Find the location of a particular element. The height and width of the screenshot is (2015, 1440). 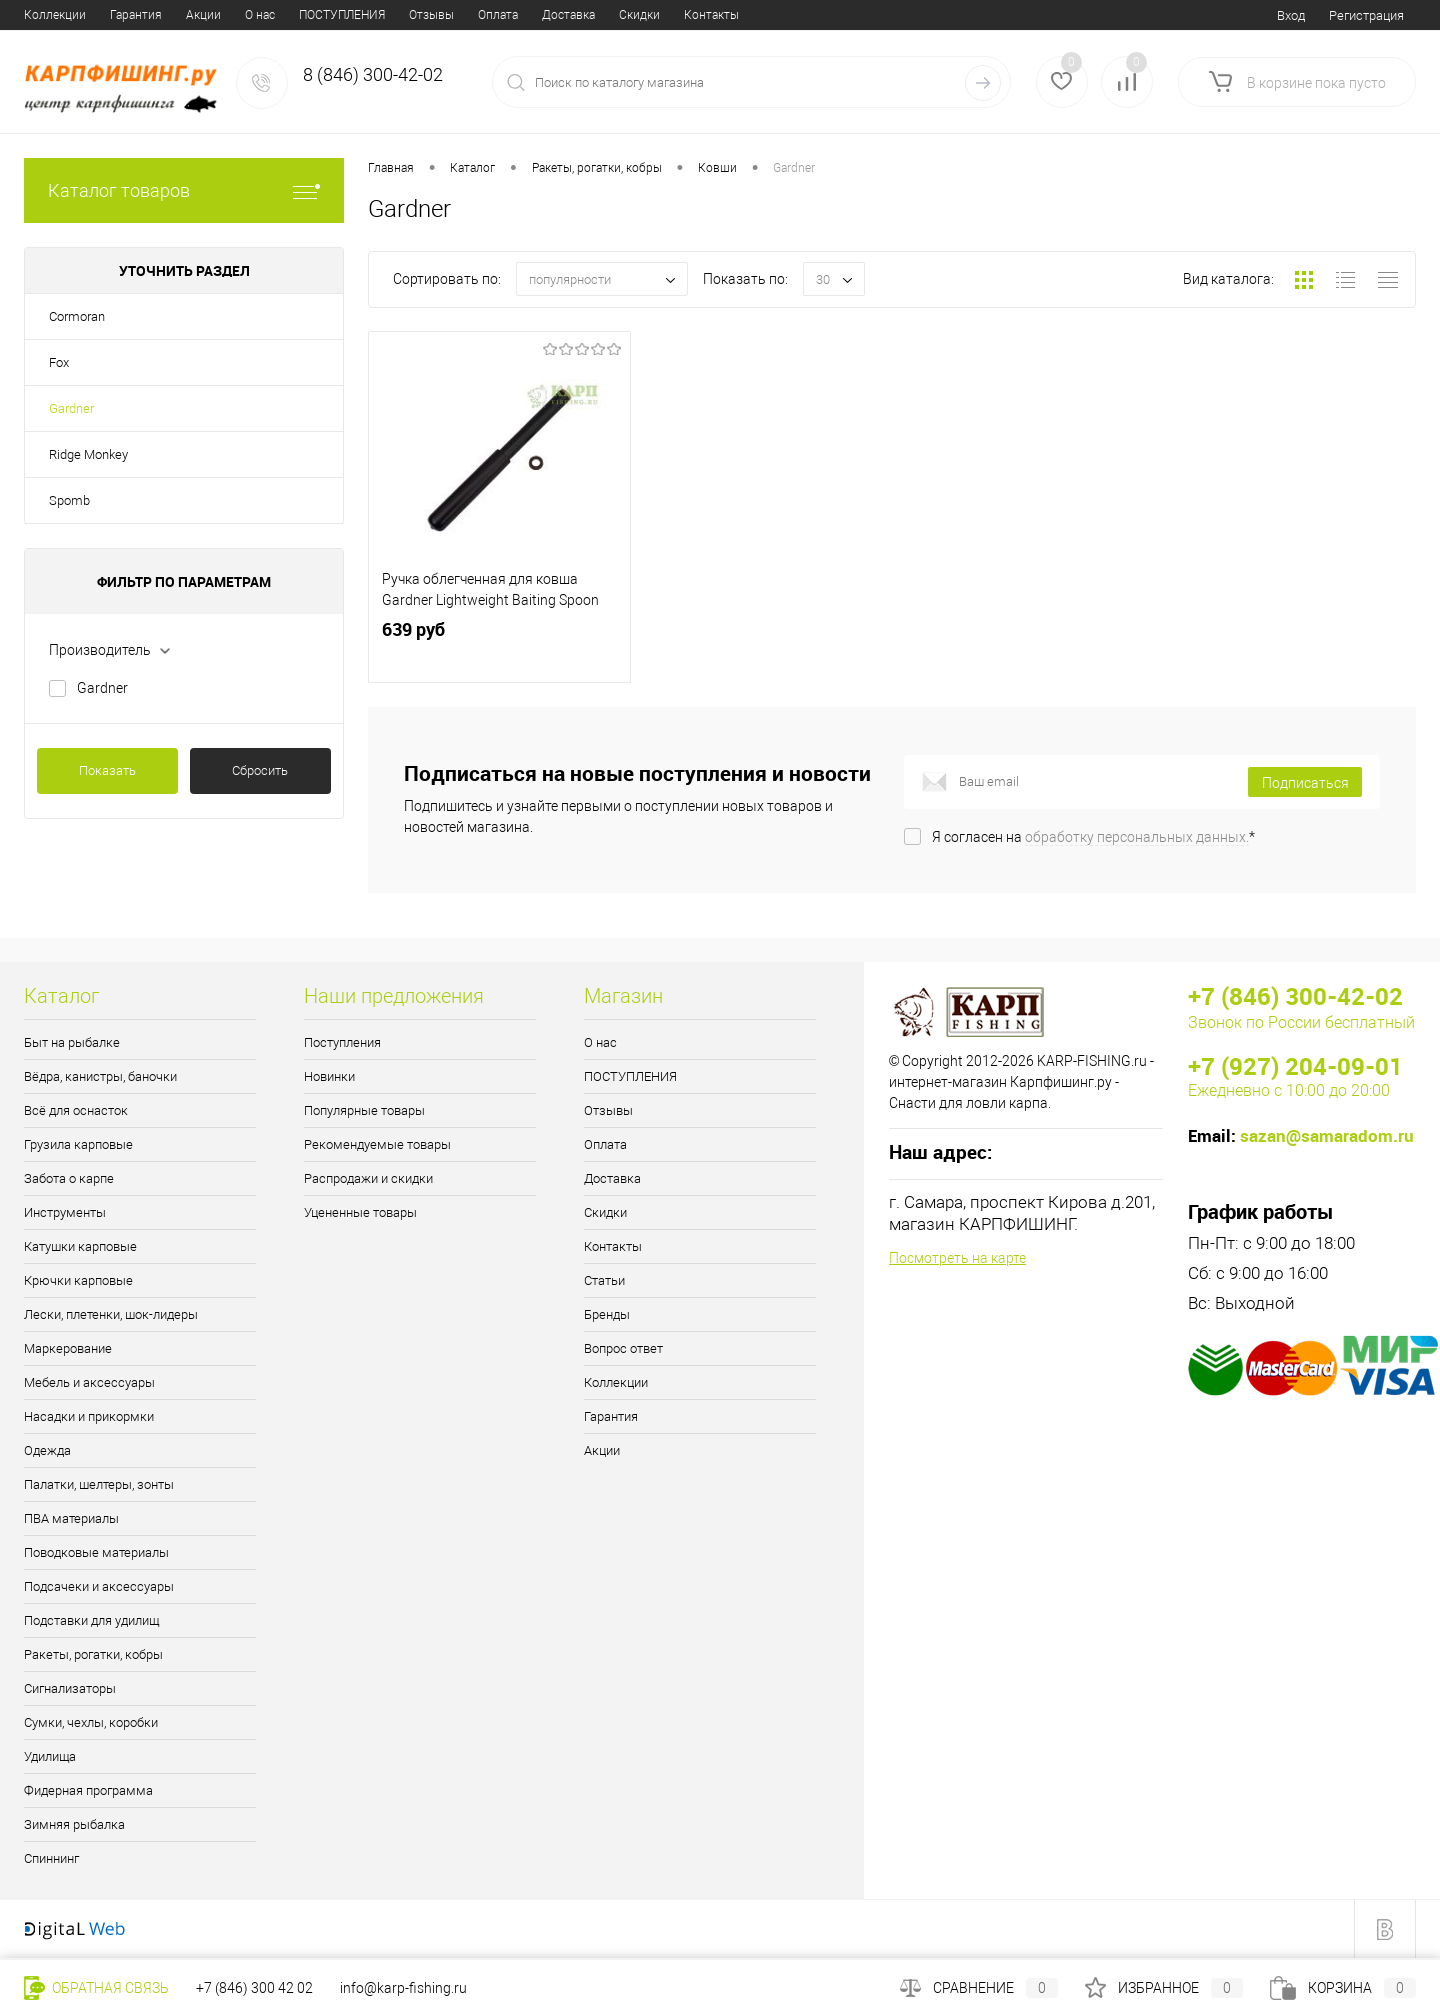

Сигнализаторы is located at coordinates (70, 1688).